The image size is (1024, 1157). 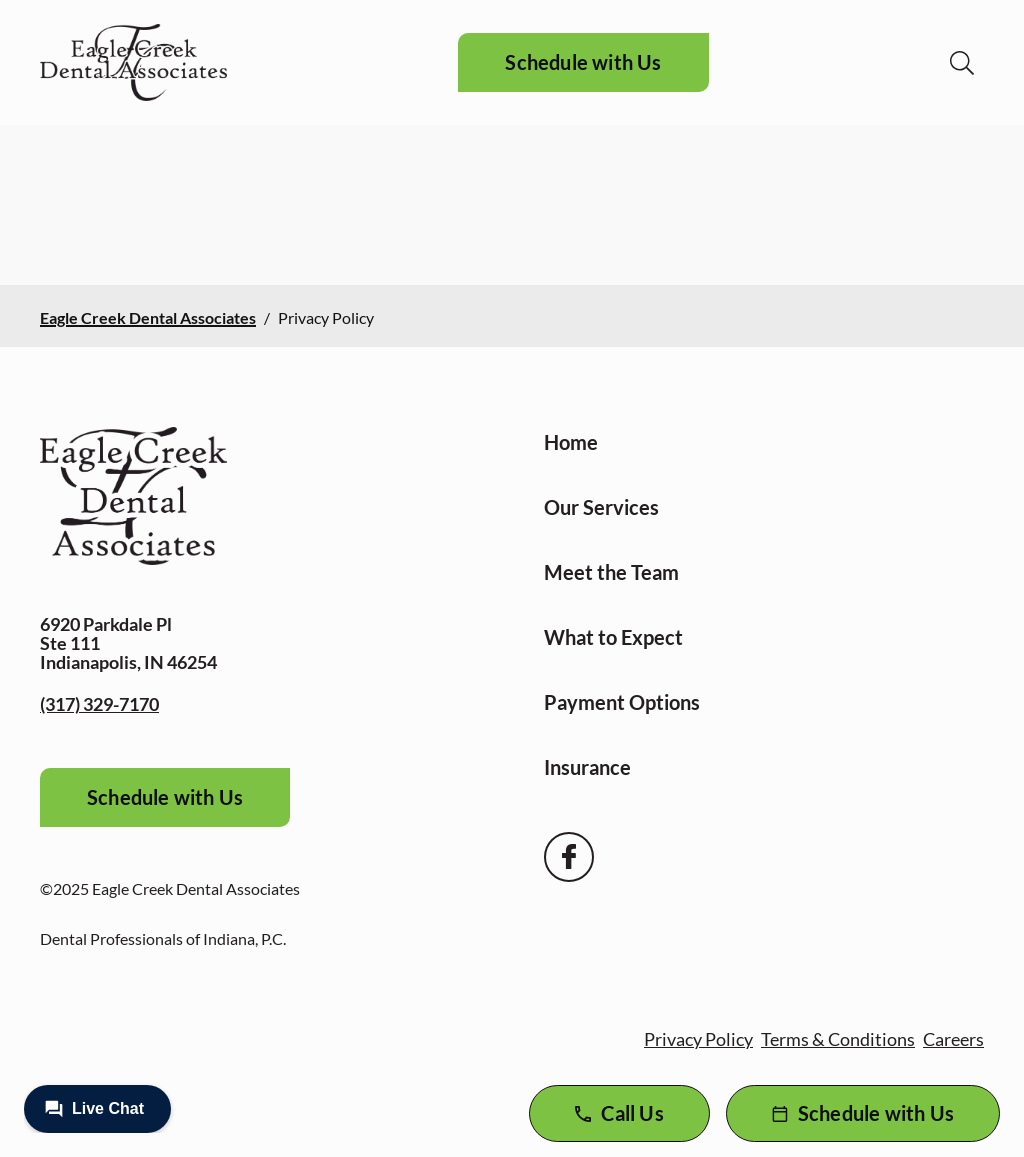 What do you see at coordinates (611, 572) in the screenshot?
I see `Meet the Team` at bounding box center [611, 572].